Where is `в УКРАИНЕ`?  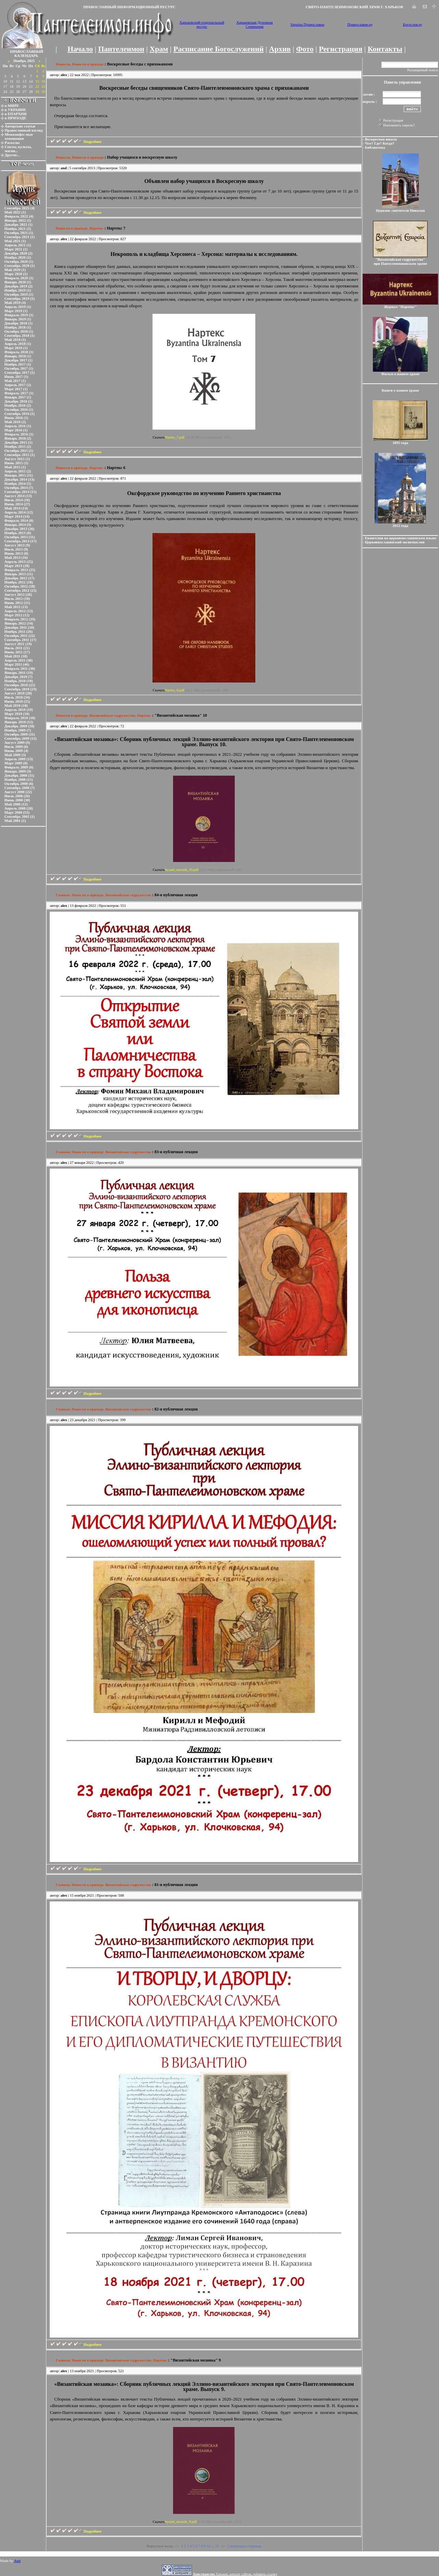
в УКРАИНЕ is located at coordinates (15, 110).